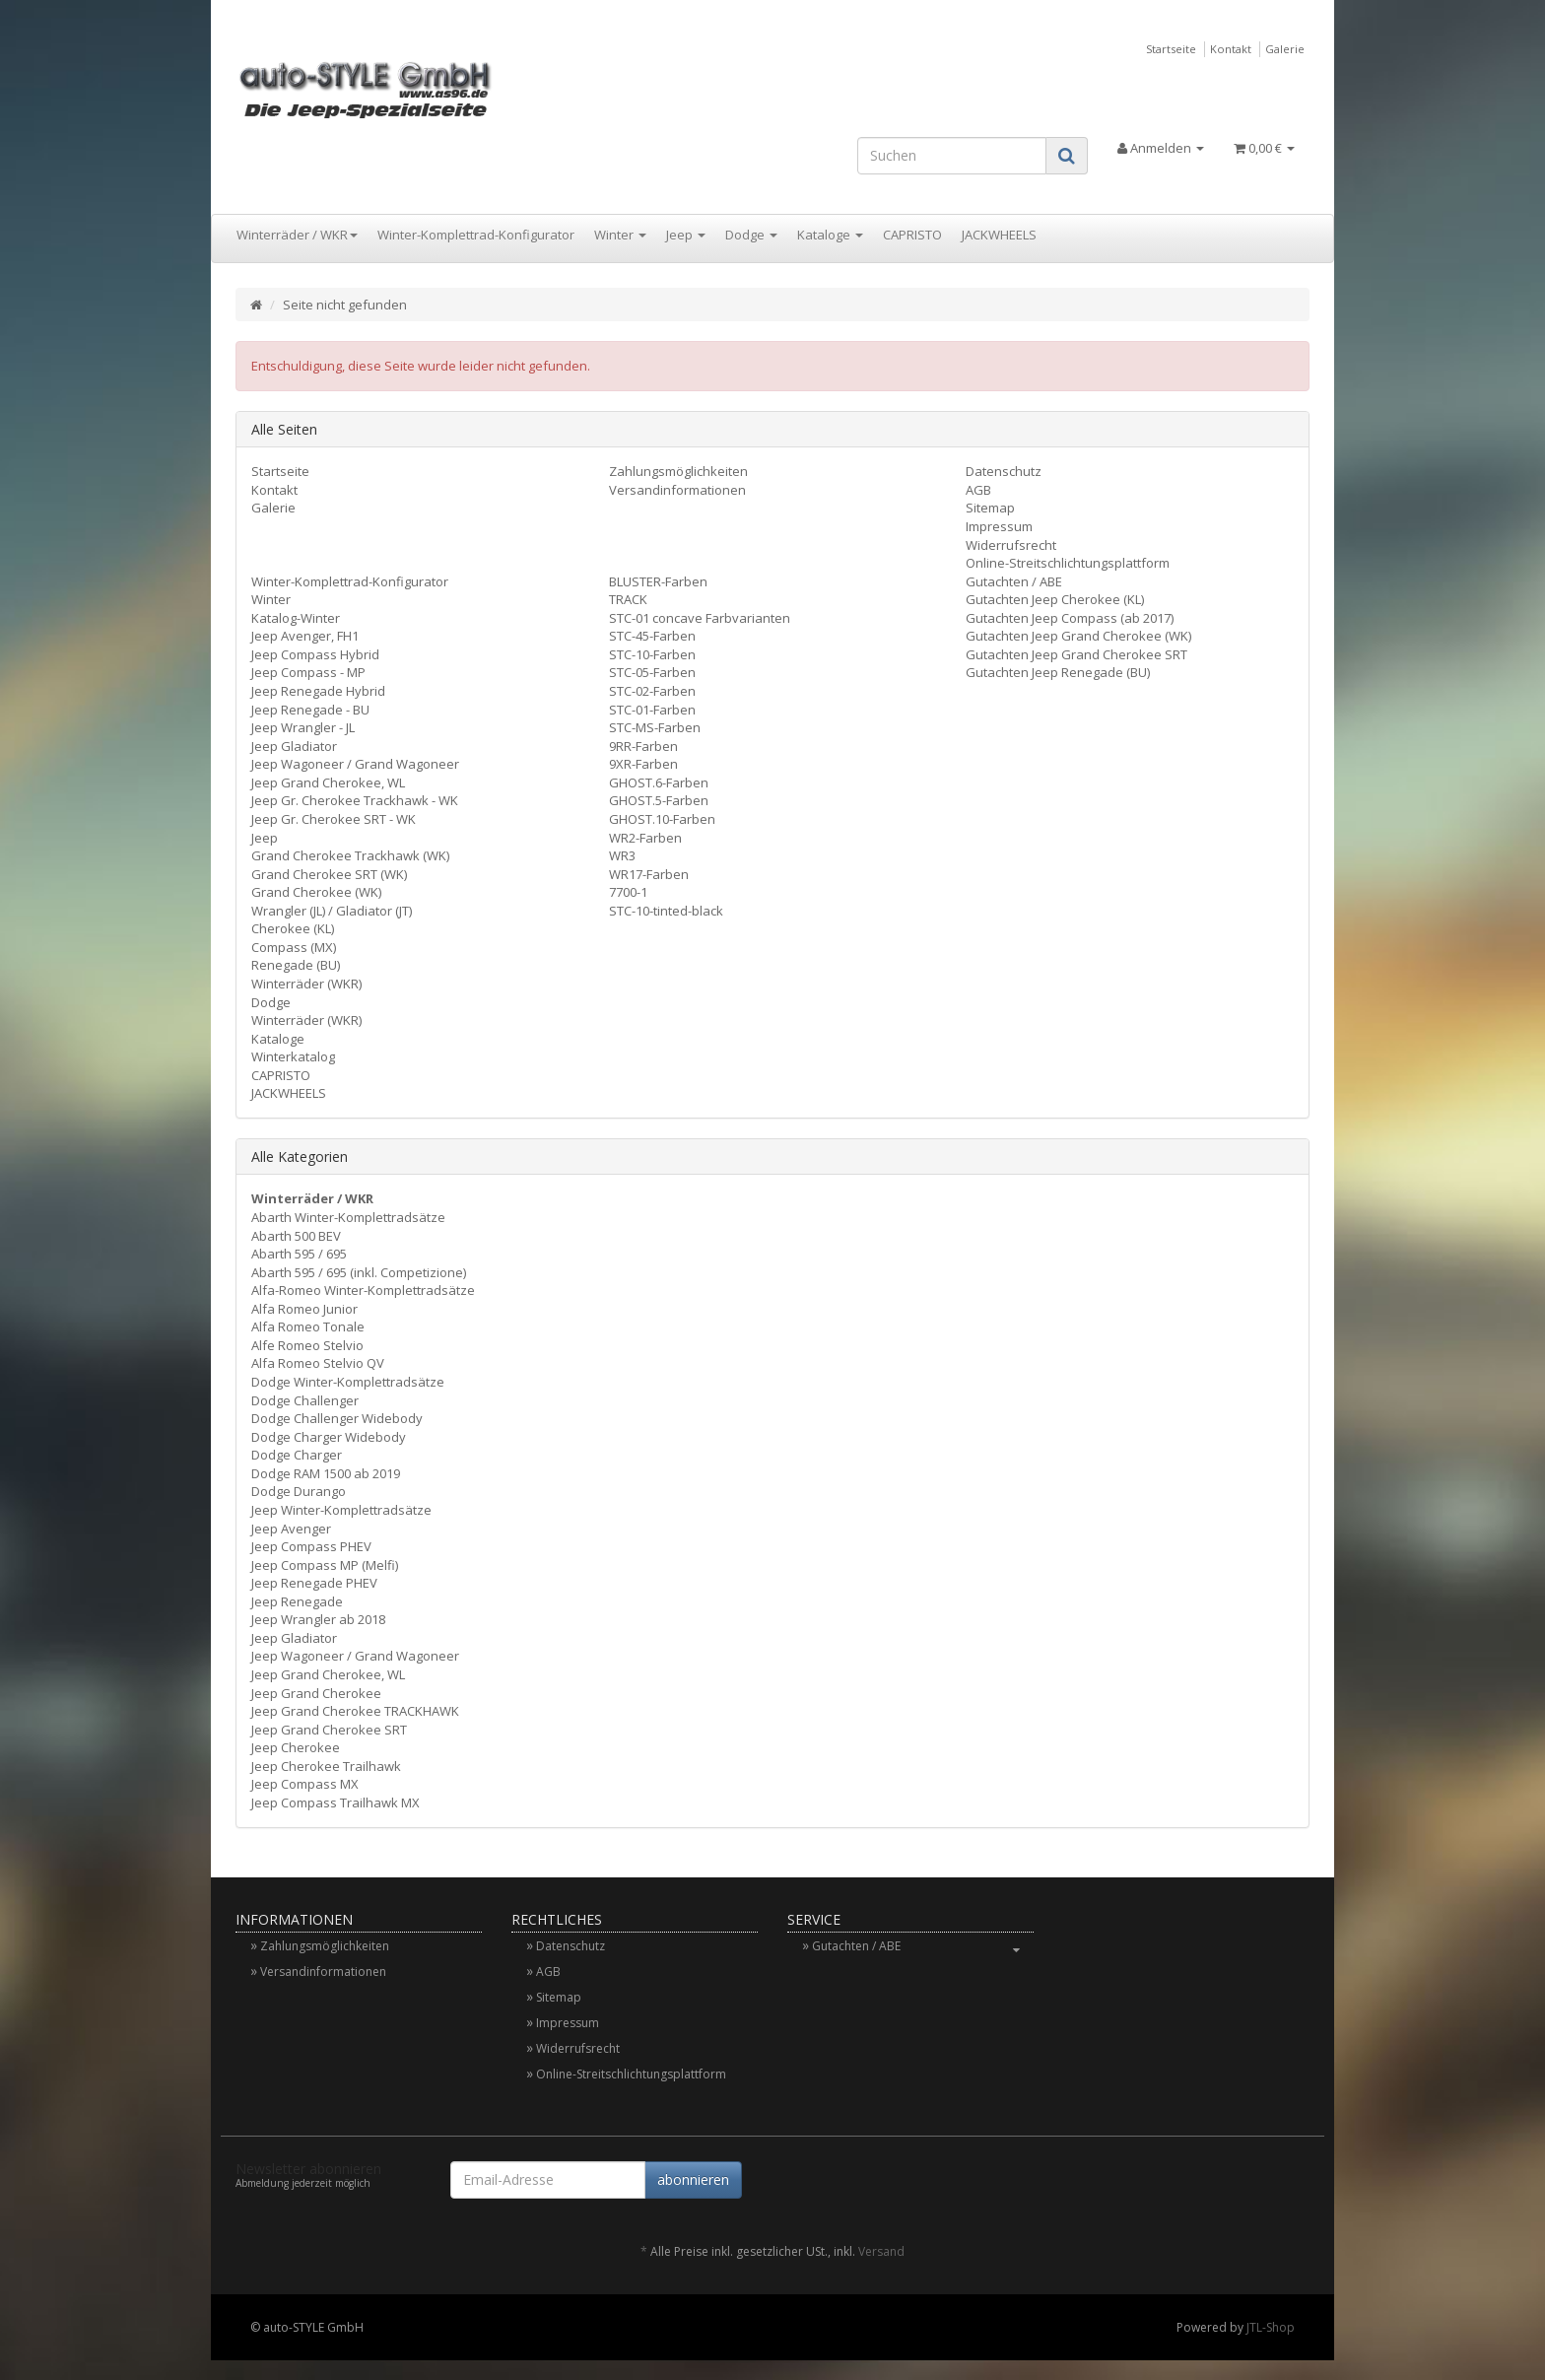 This screenshot has width=1545, height=2380. I want to click on Jeep Gr. Cherokee Trackhawk - WK, so click(354, 800).